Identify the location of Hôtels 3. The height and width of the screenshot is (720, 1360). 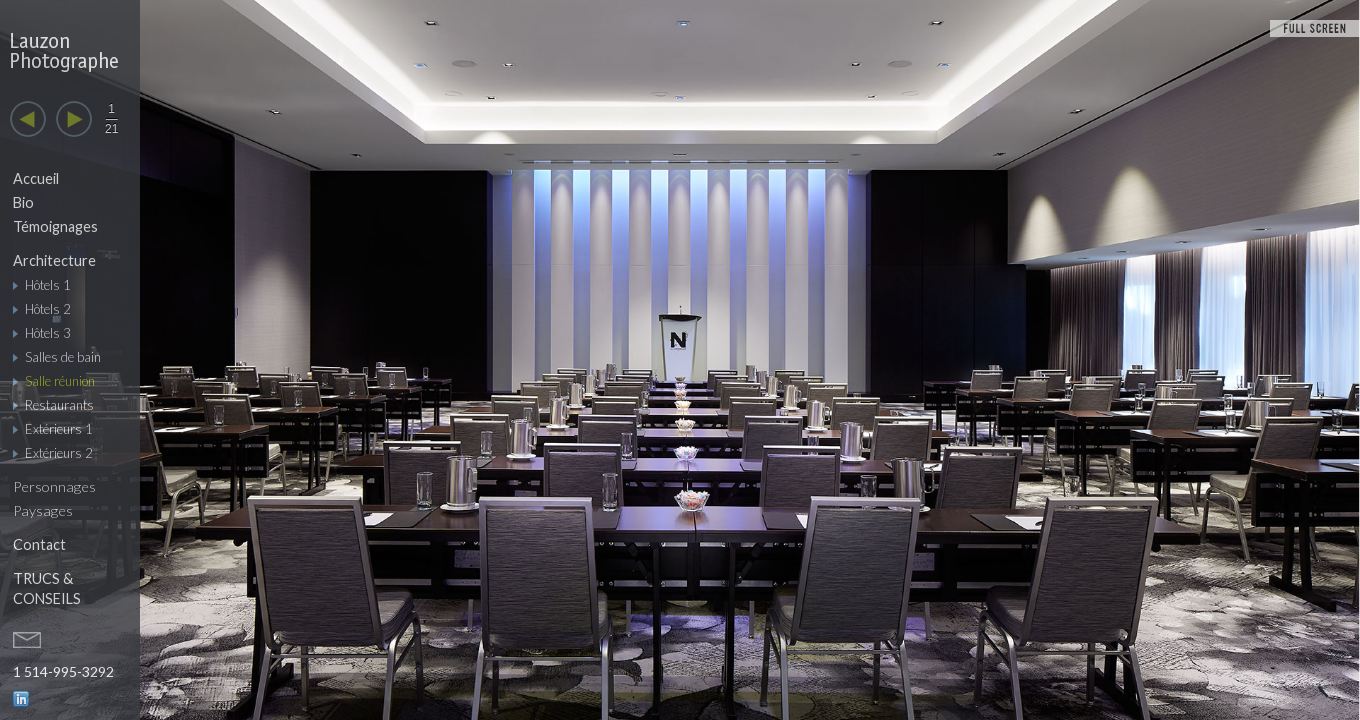
(48, 333).